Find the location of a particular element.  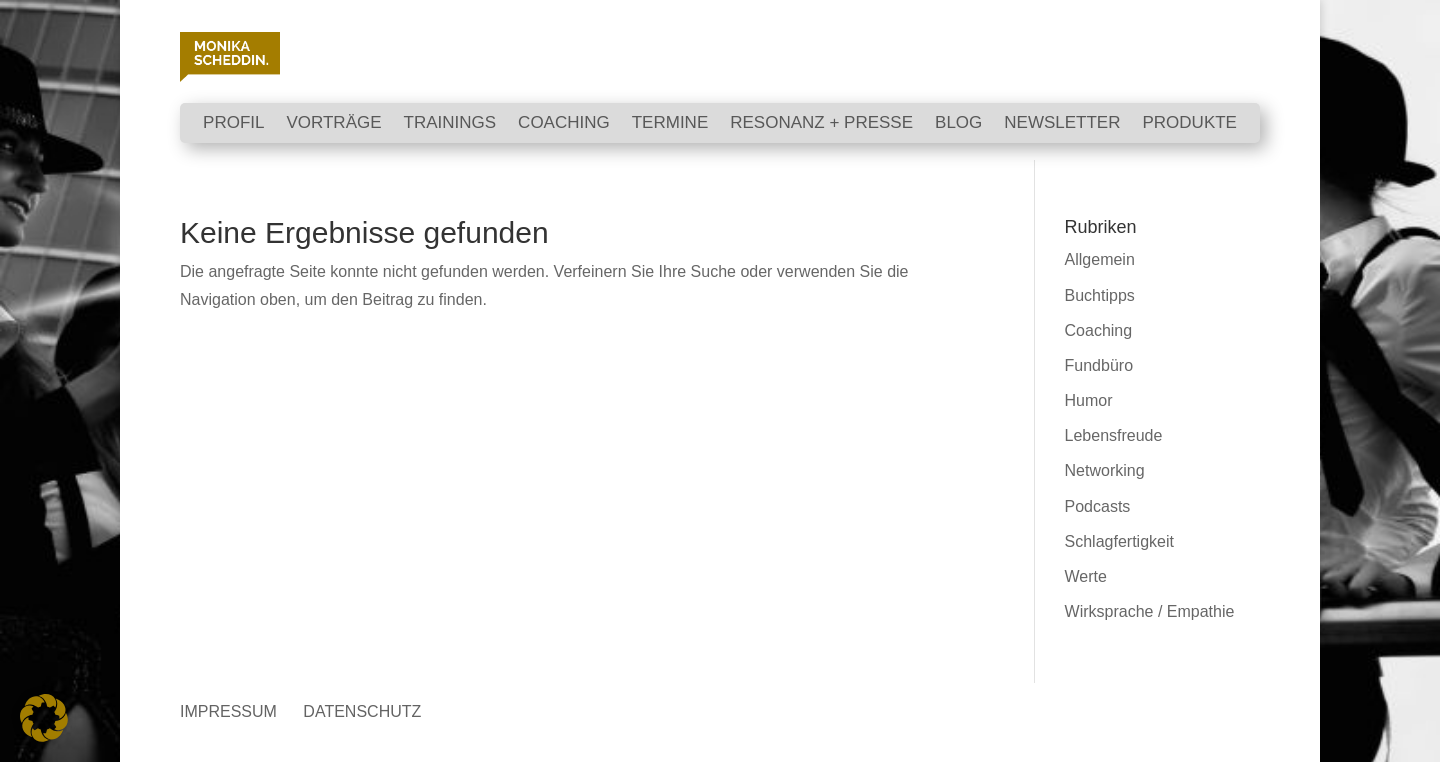

TERMINE is located at coordinates (670, 124).